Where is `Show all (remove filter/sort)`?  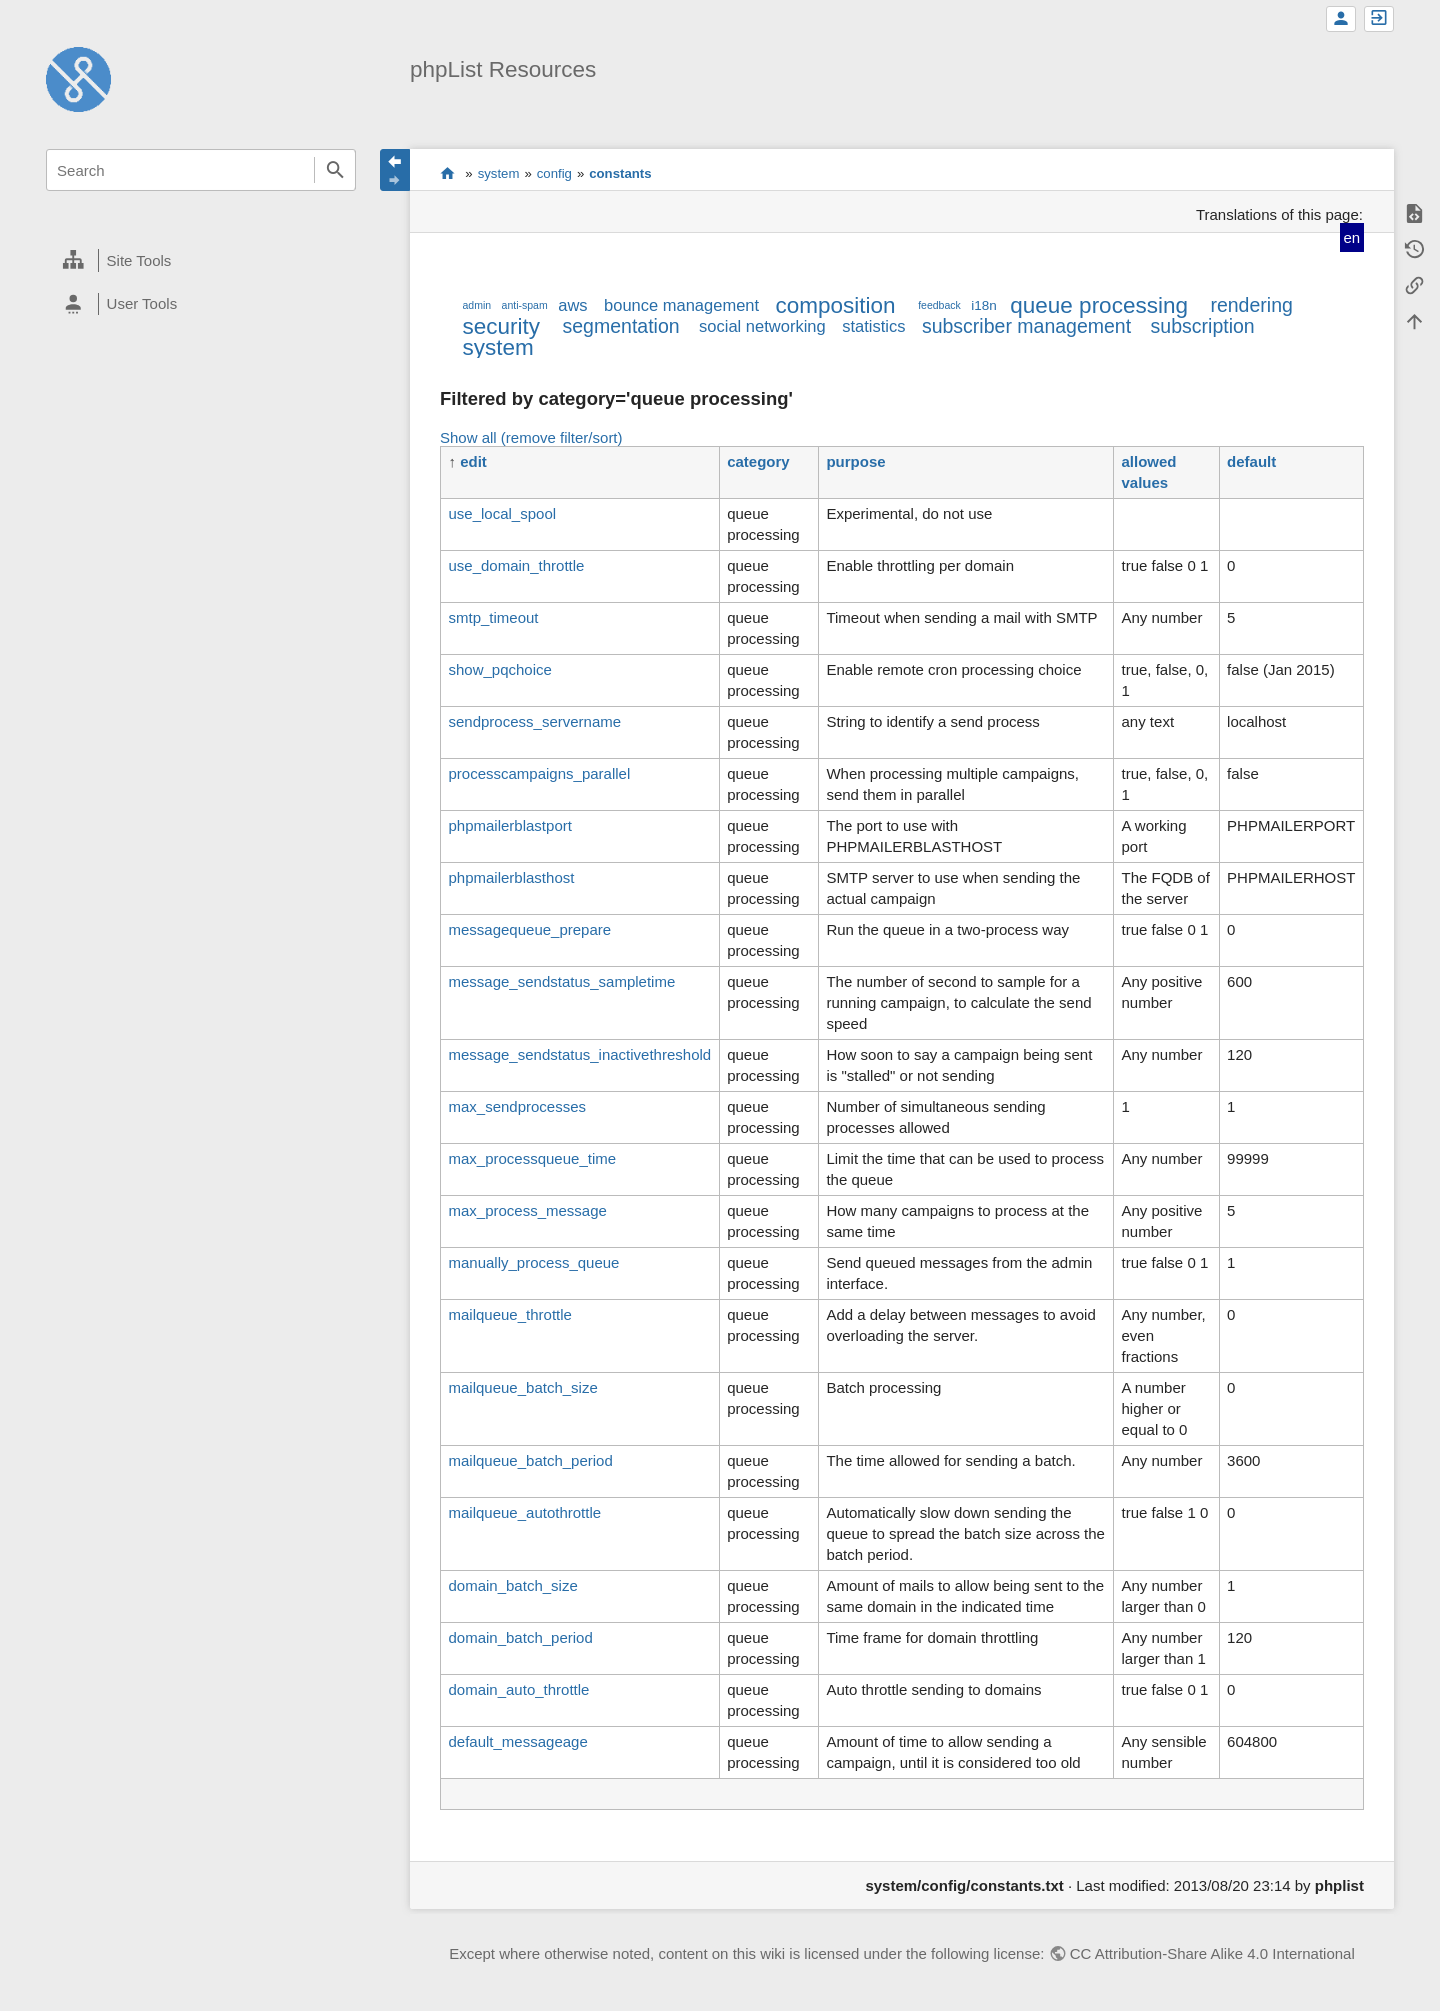
Show all (remove filter/sort) is located at coordinates (531, 437).